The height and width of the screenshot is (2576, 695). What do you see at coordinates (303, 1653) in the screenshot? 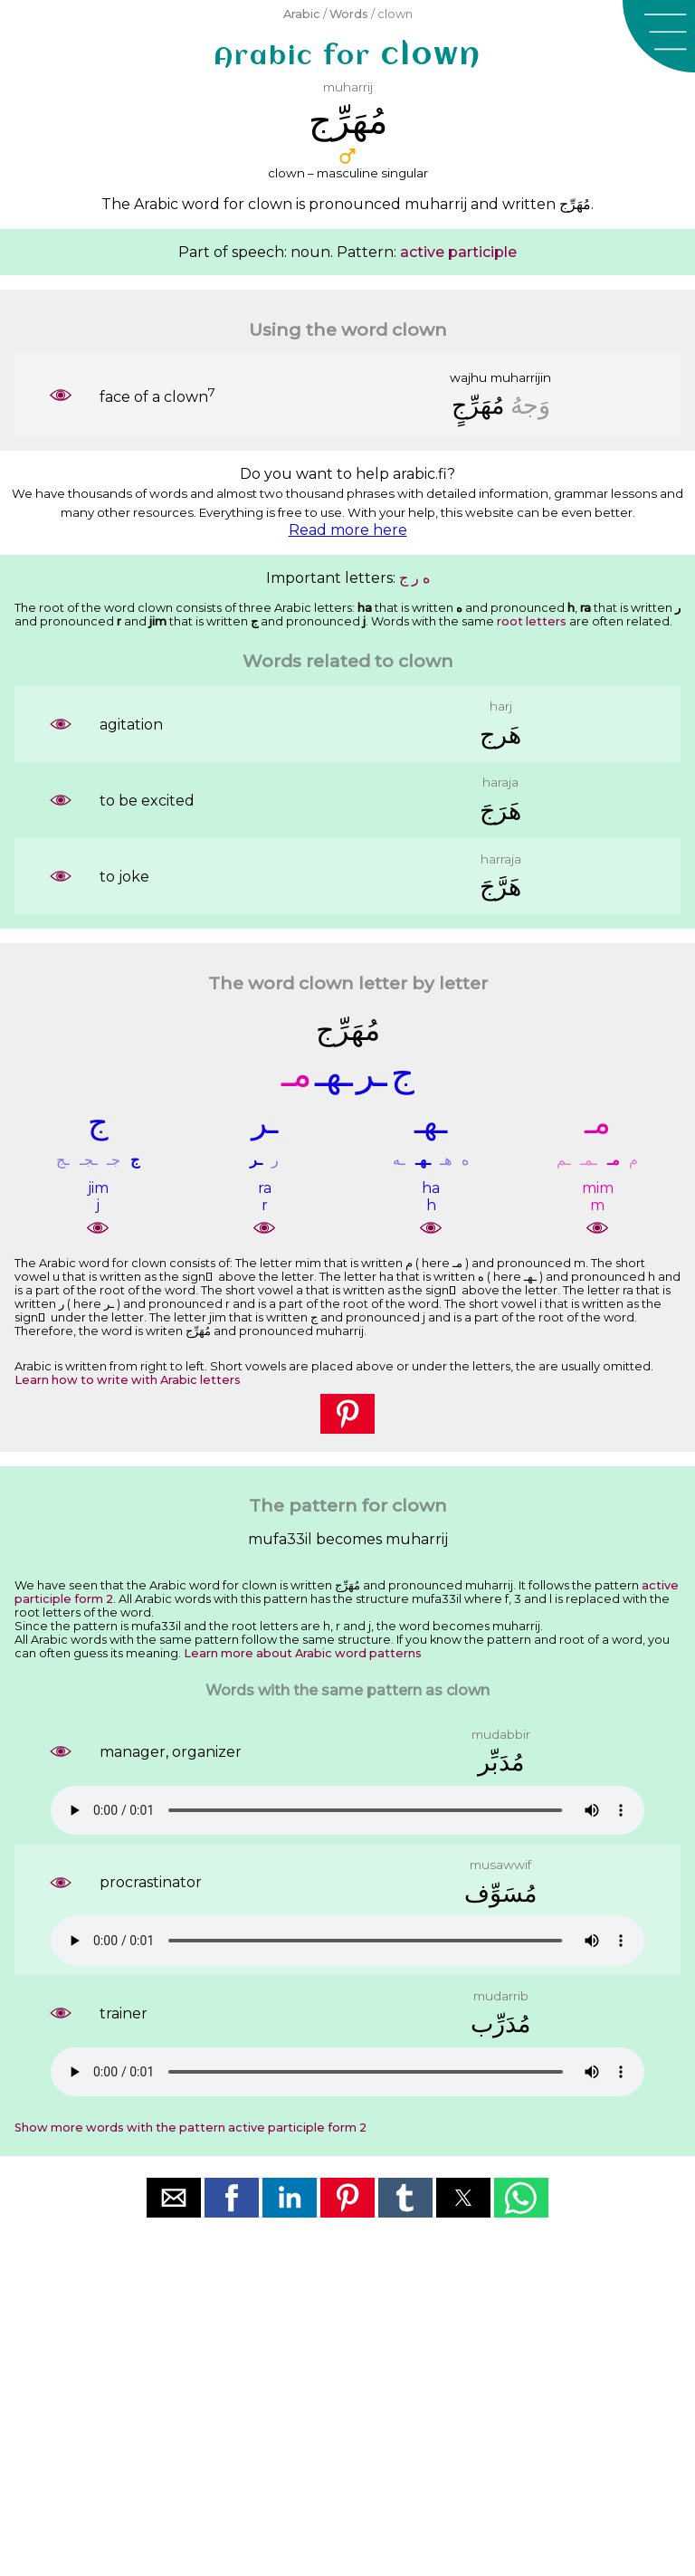
I see `Learn more about Arabic word patterns` at bounding box center [303, 1653].